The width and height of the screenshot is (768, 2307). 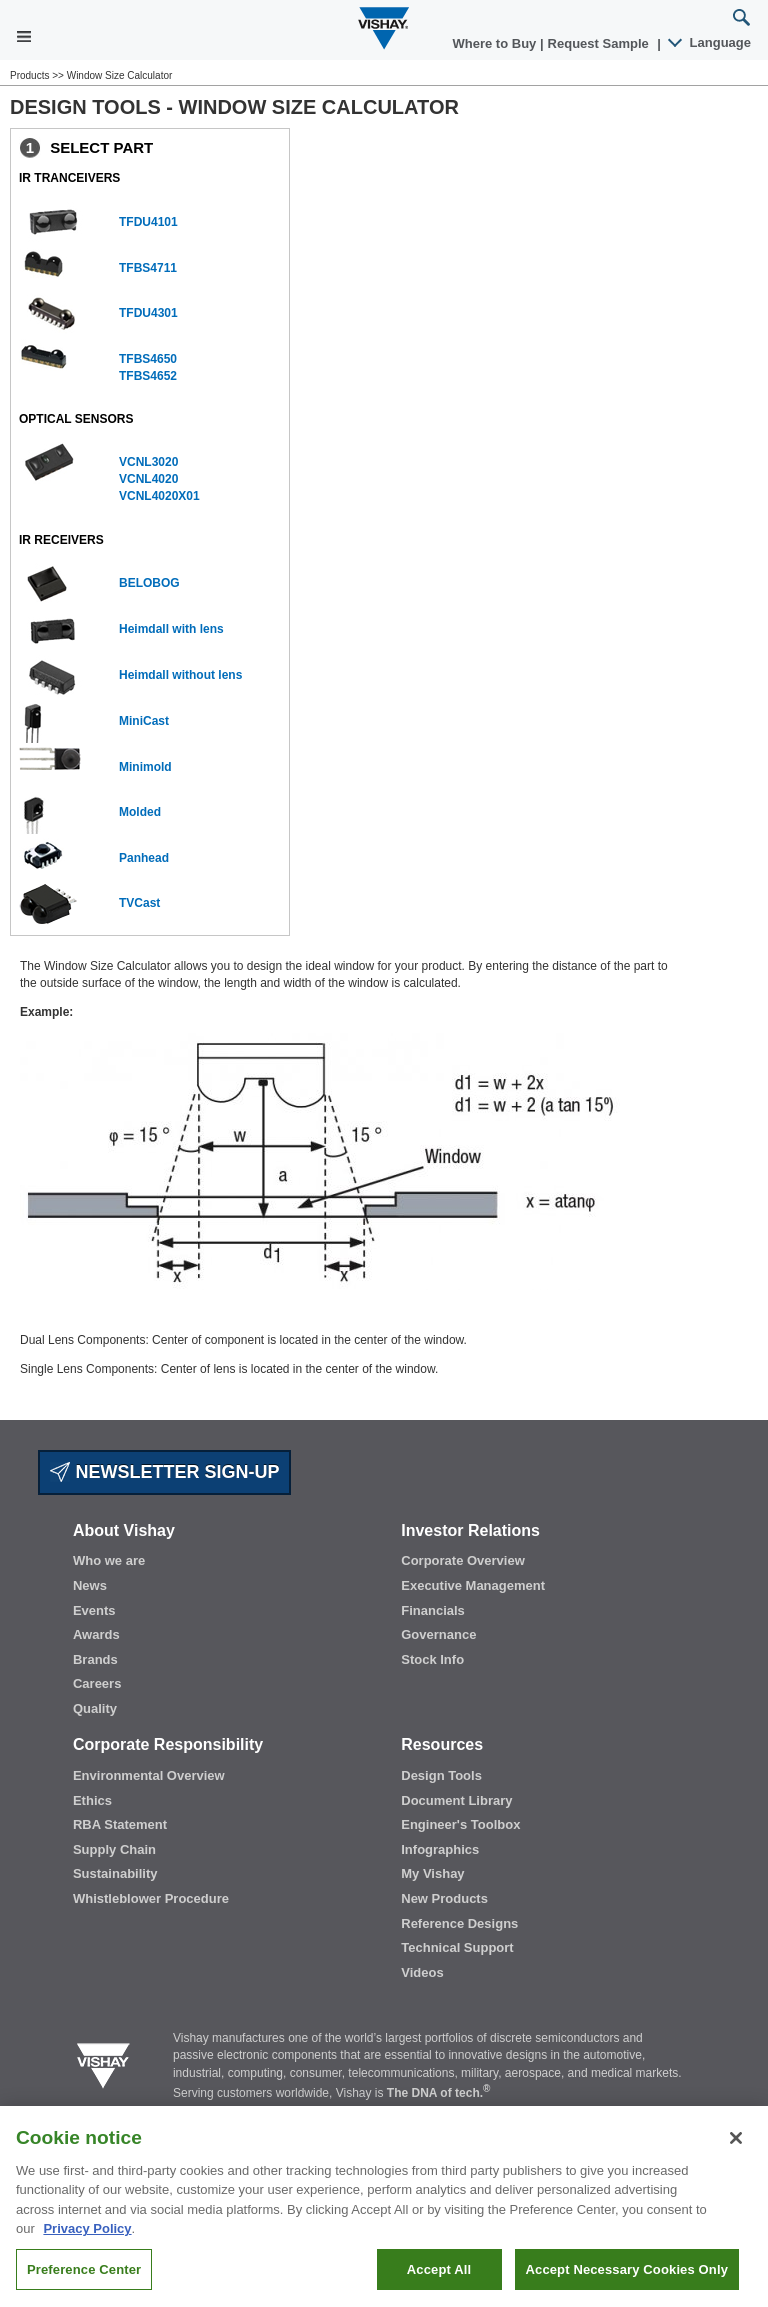 I want to click on Infographics, so click(x=440, y=1849).